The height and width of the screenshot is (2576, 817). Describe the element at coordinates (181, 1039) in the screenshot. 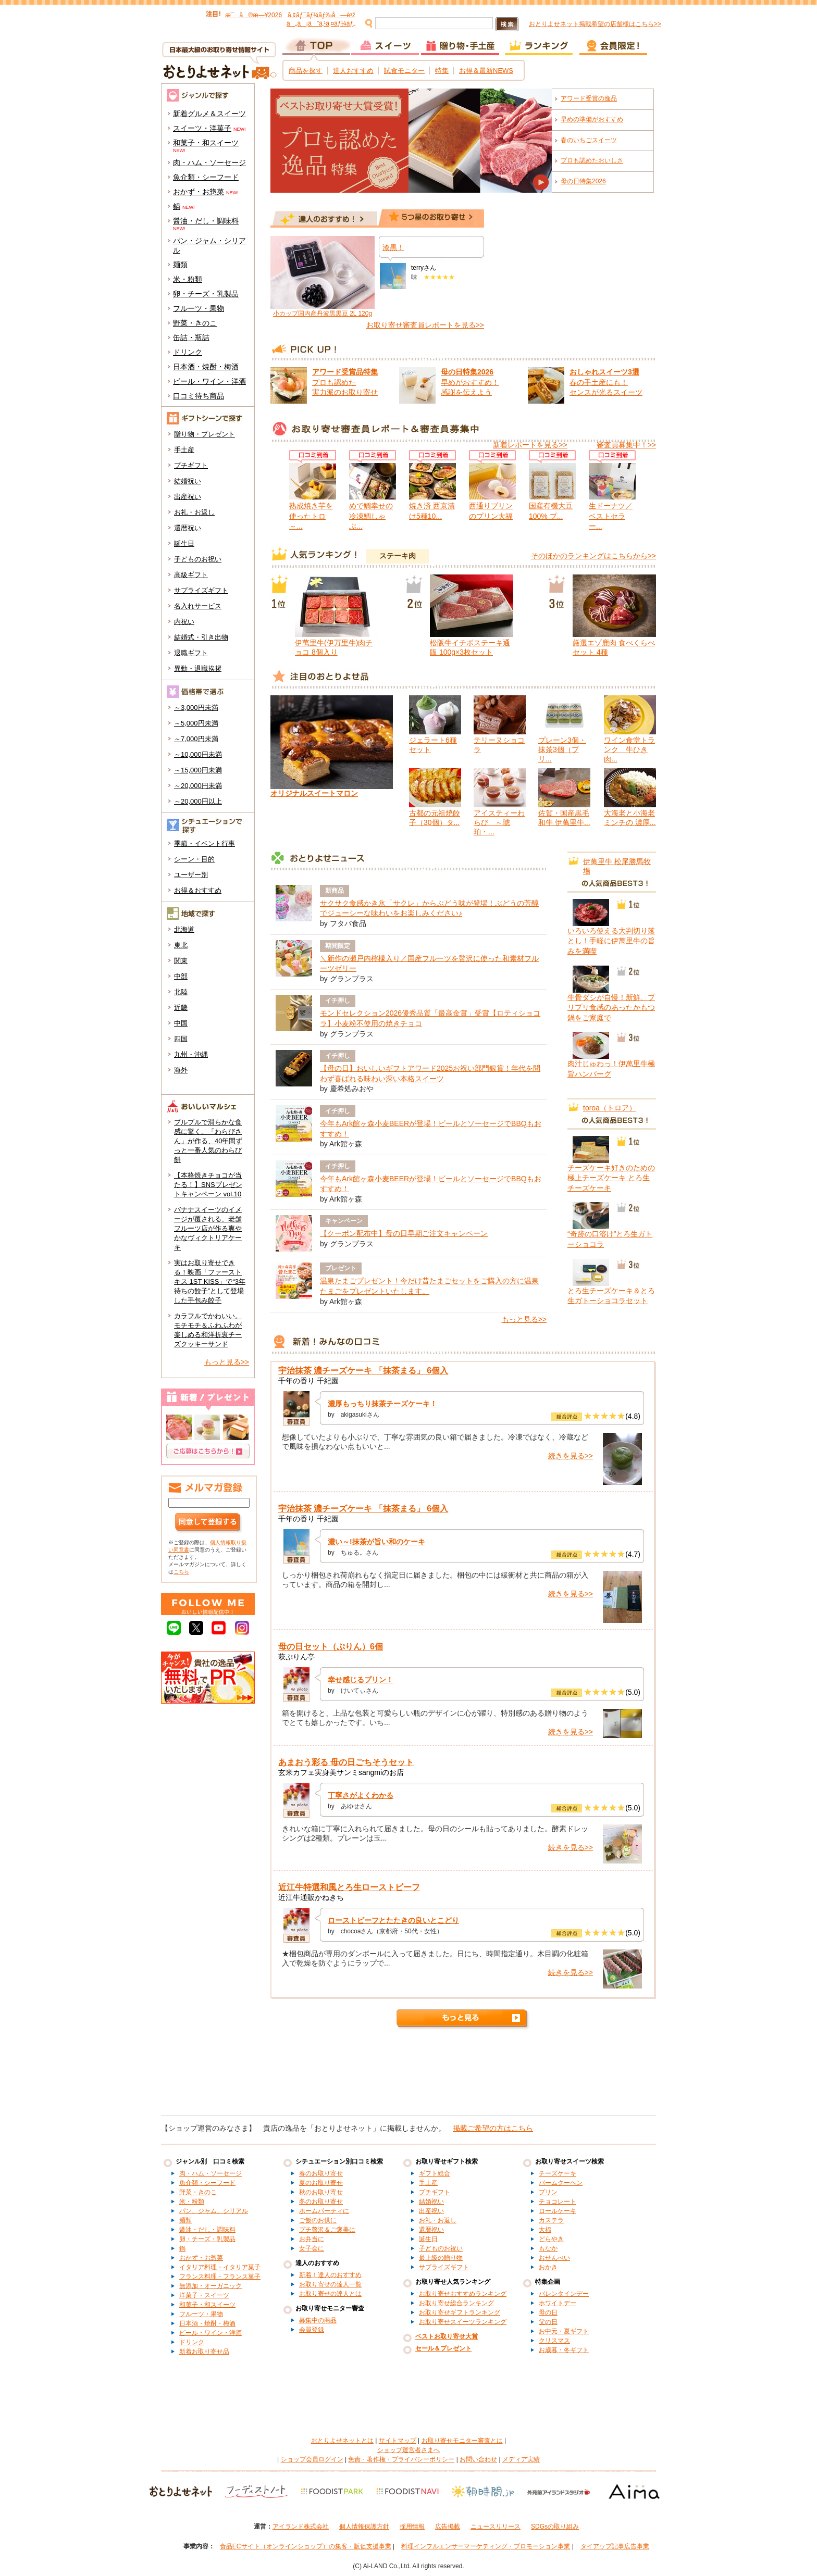

I see `四国` at that location.